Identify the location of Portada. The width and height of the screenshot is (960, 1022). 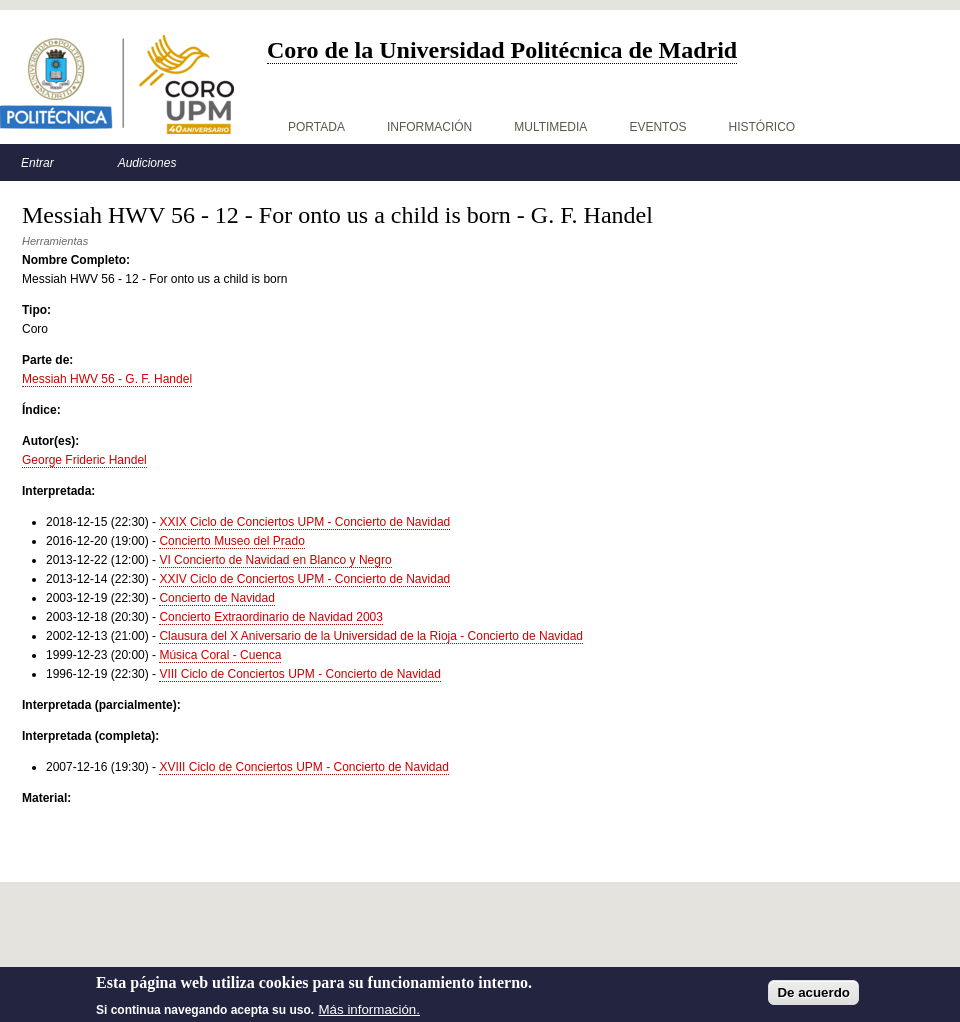
(316, 127).